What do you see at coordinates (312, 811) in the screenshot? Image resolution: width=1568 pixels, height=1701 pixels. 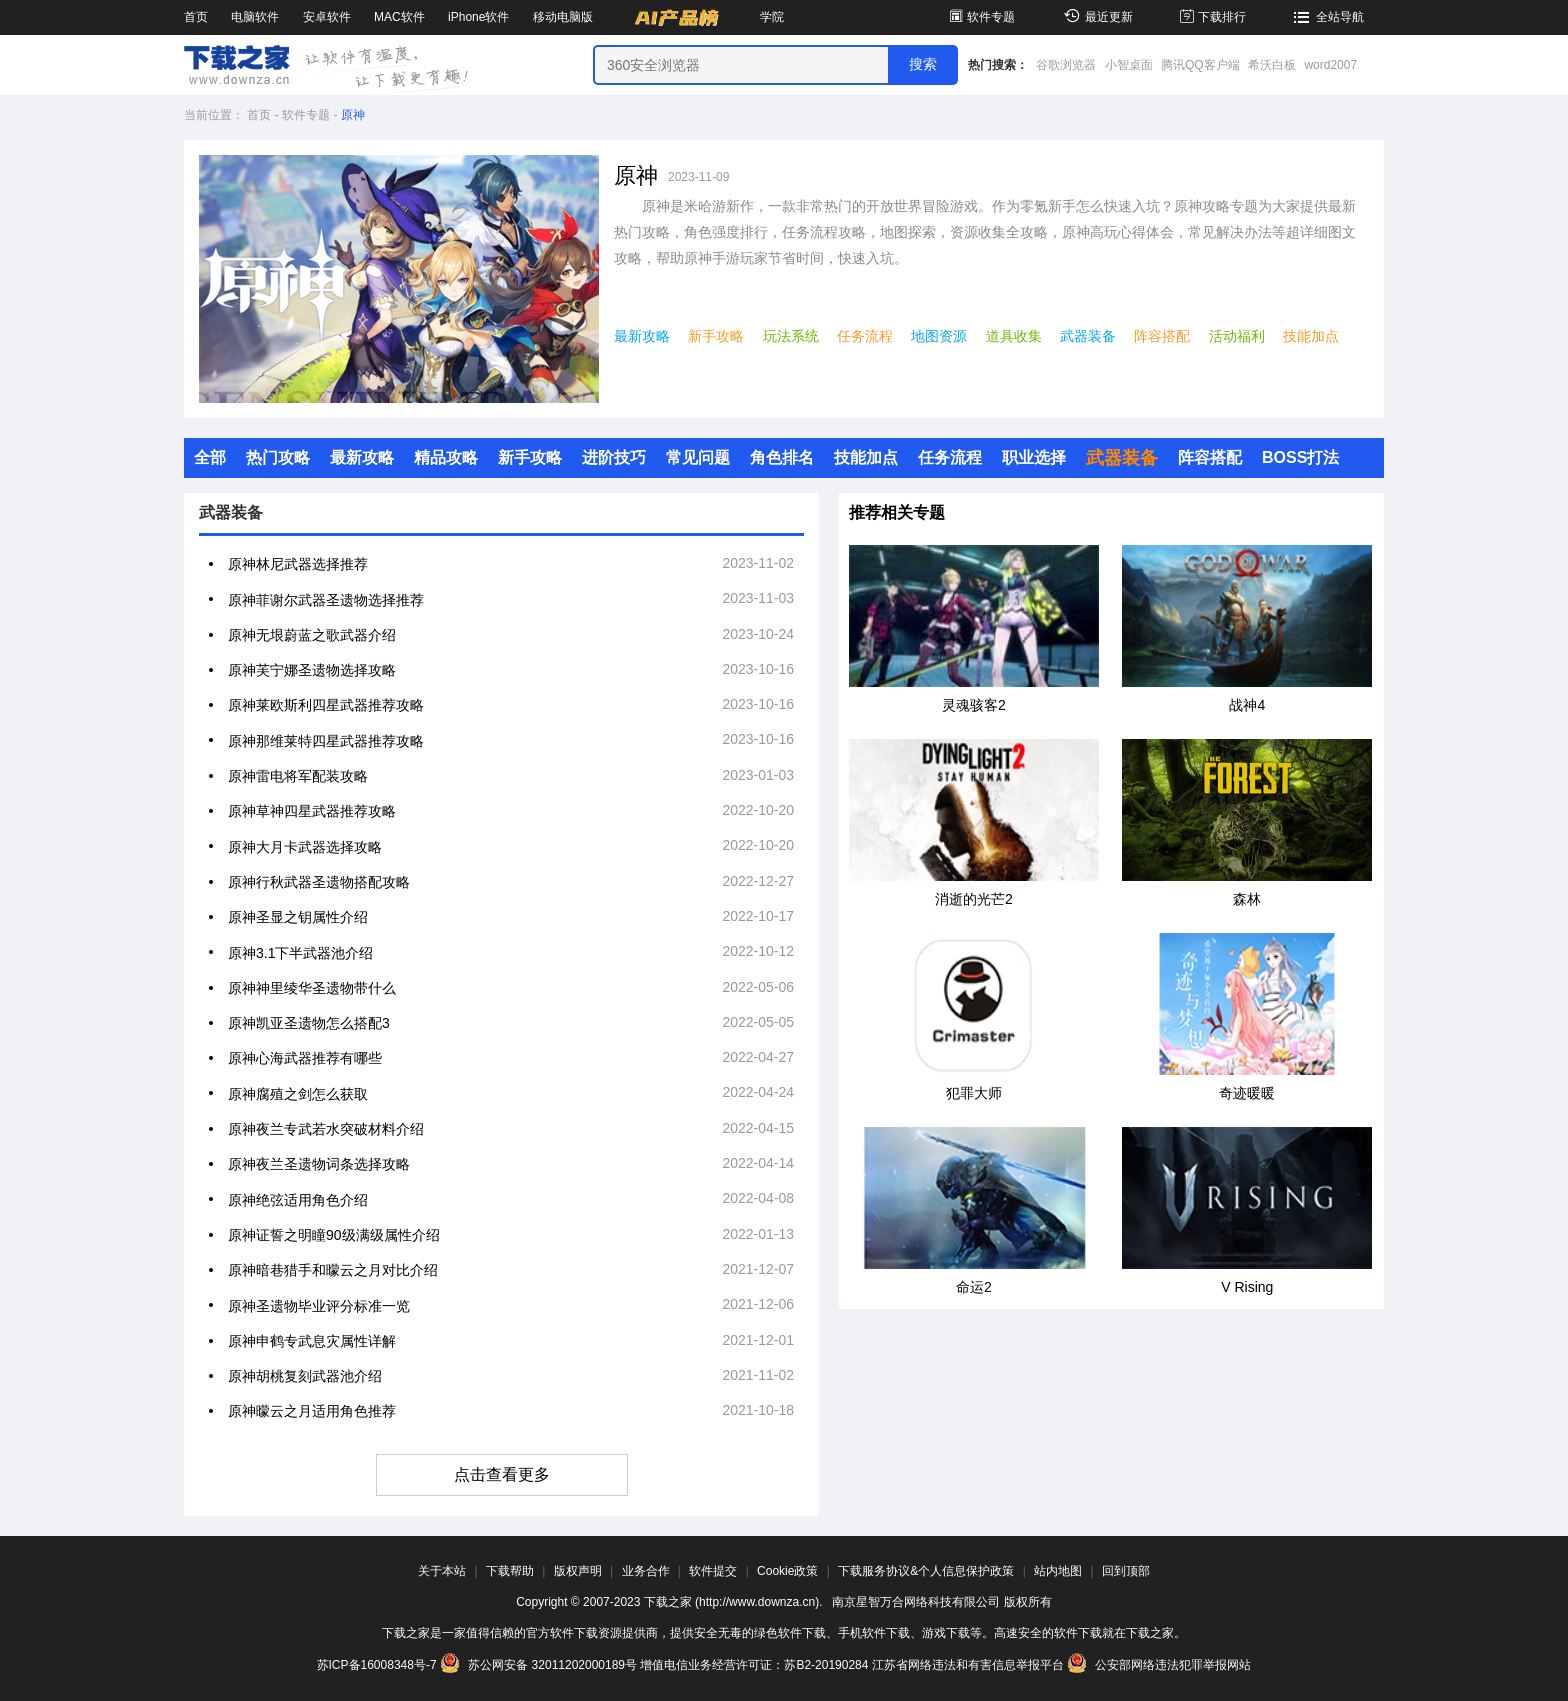 I see `原神草神四星武器推荐攻略` at bounding box center [312, 811].